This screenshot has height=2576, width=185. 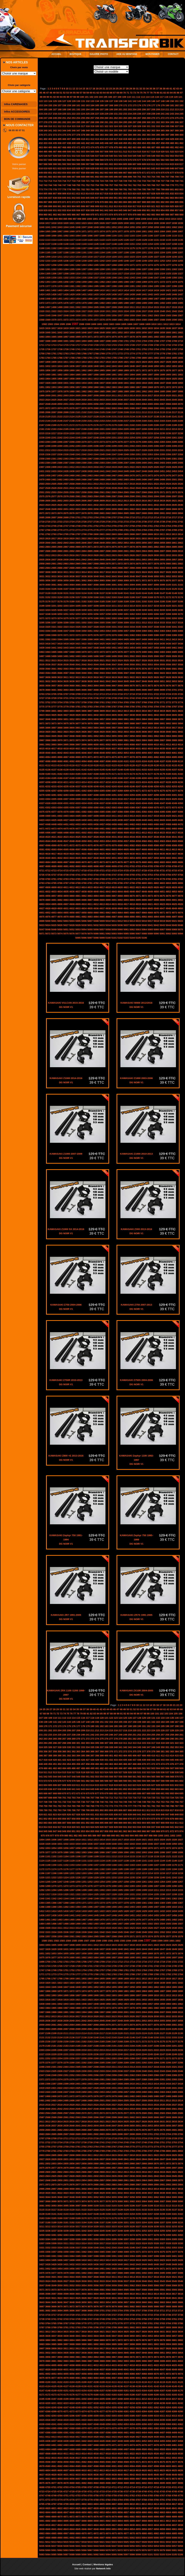 What do you see at coordinates (84, 572) in the screenshot?
I see `3014` at bounding box center [84, 572].